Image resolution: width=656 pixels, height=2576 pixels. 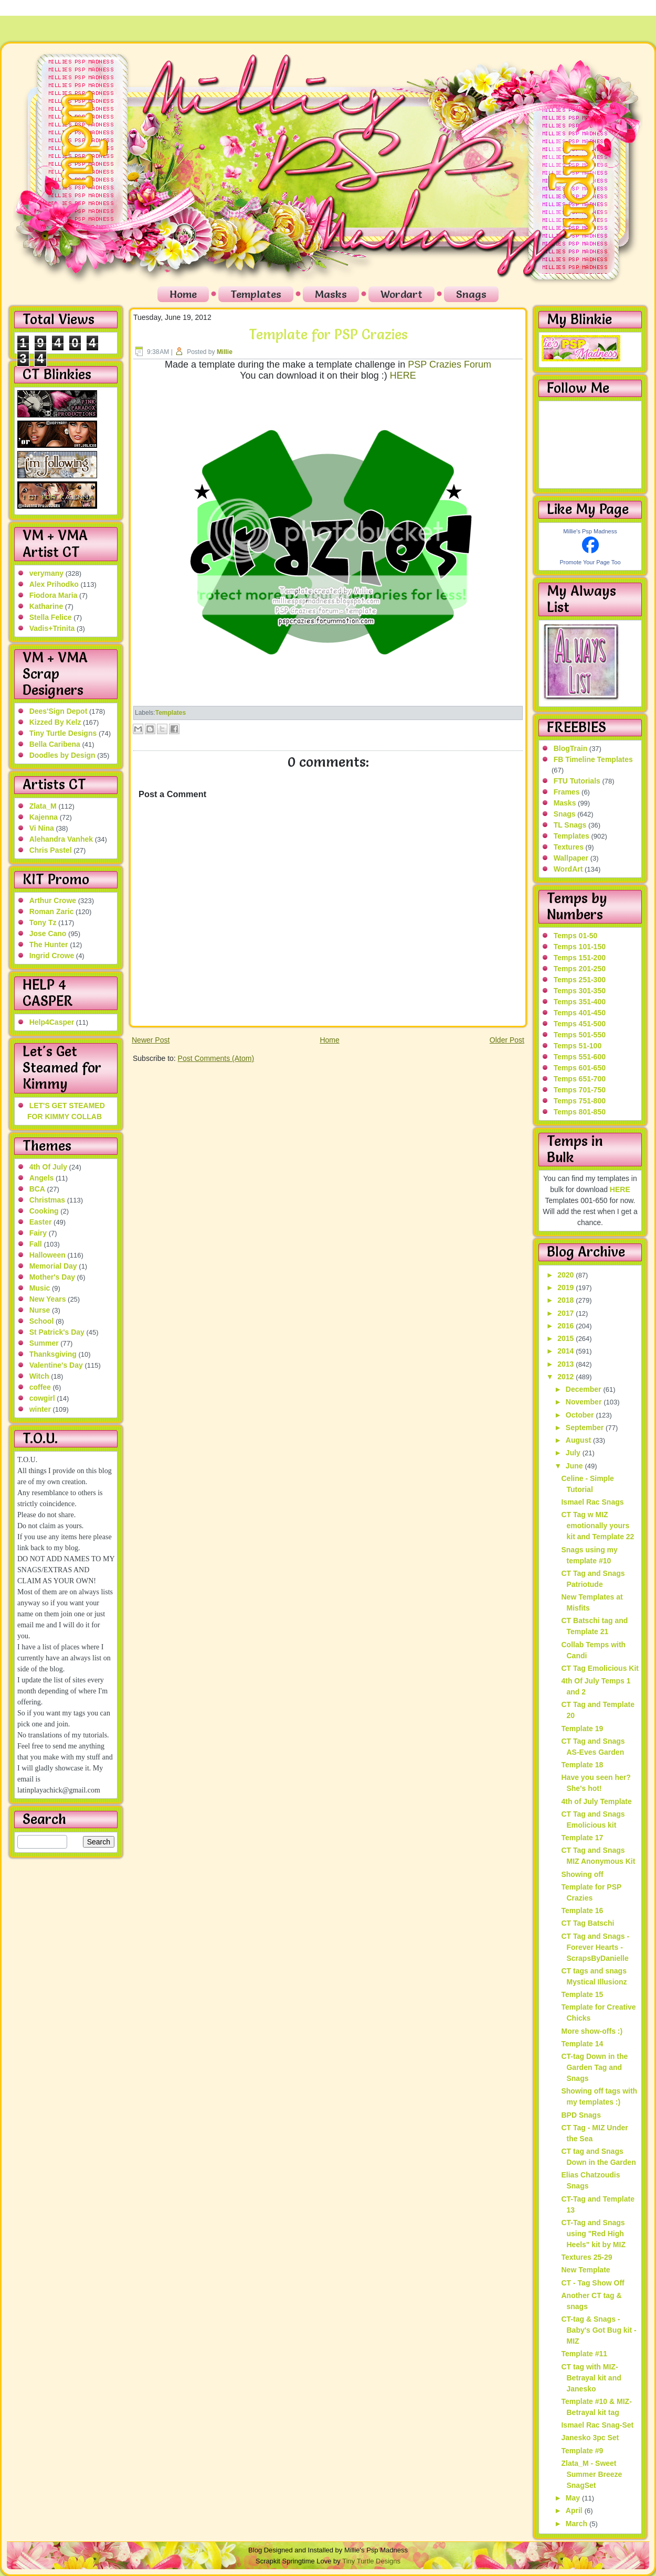 What do you see at coordinates (582, 1994) in the screenshot?
I see `Template 15` at bounding box center [582, 1994].